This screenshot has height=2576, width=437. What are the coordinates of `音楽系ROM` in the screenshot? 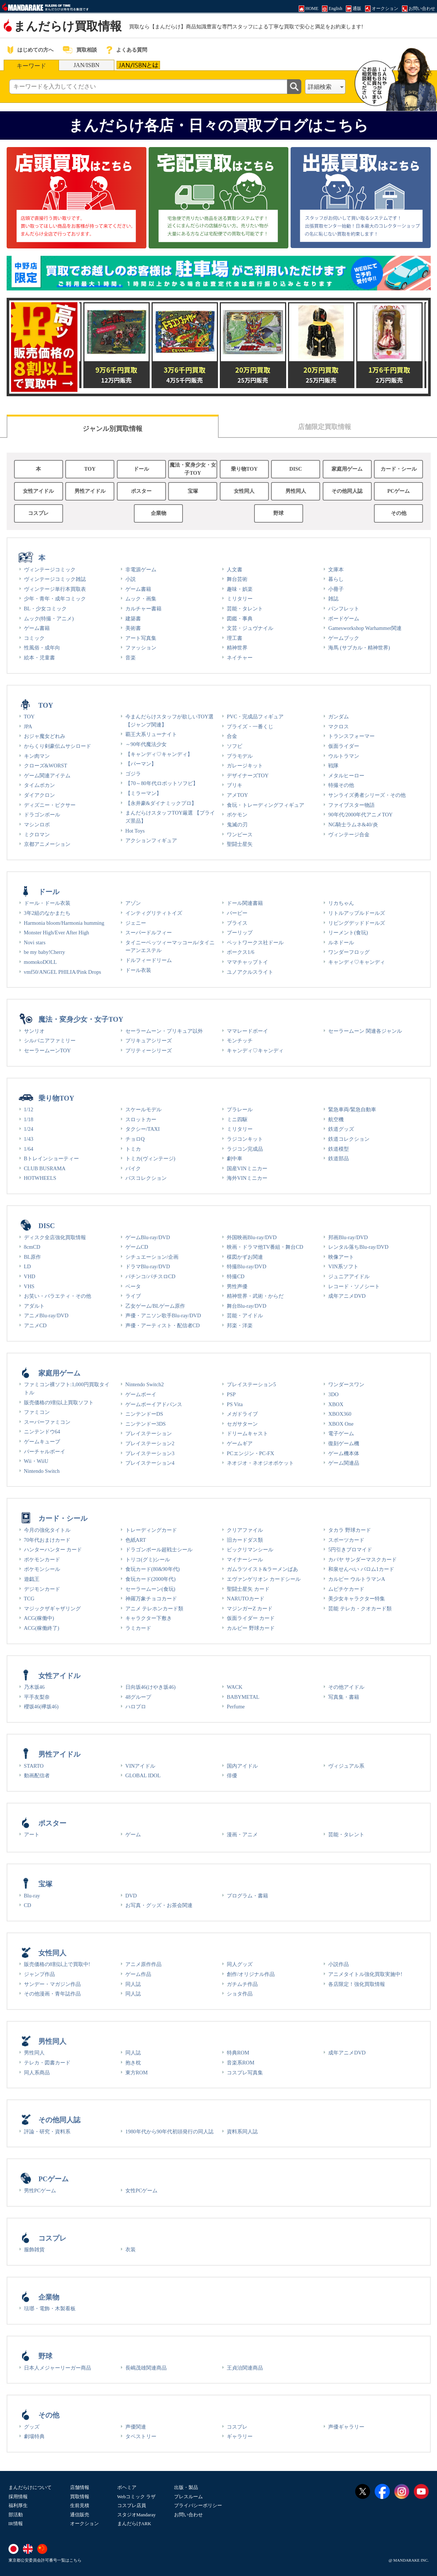 It's located at (240, 2063).